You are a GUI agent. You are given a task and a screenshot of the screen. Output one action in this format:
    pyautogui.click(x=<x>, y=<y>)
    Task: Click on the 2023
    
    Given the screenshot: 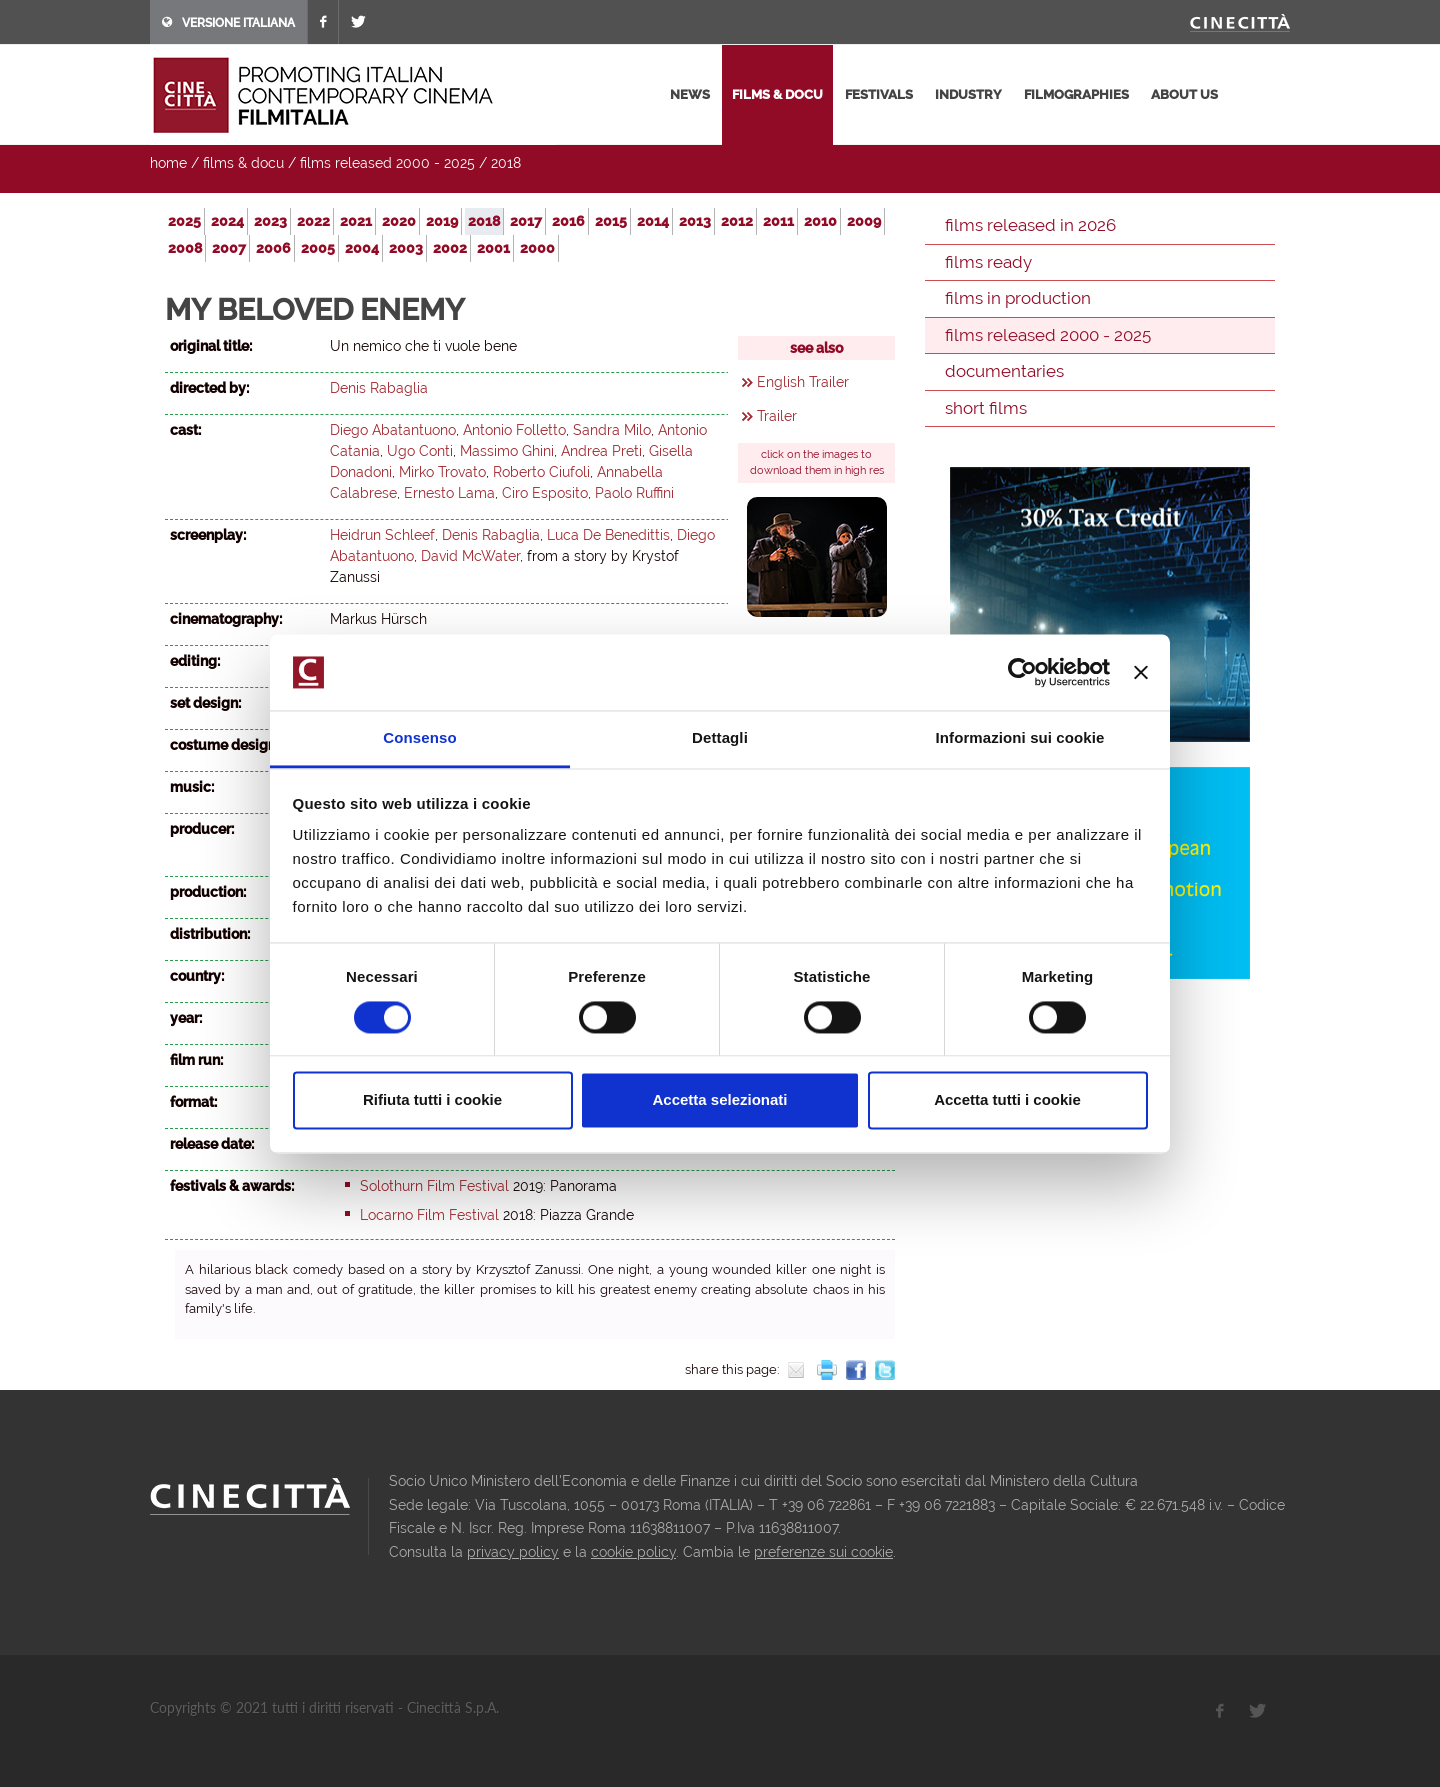 What is the action you would take?
    pyautogui.click(x=270, y=221)
    